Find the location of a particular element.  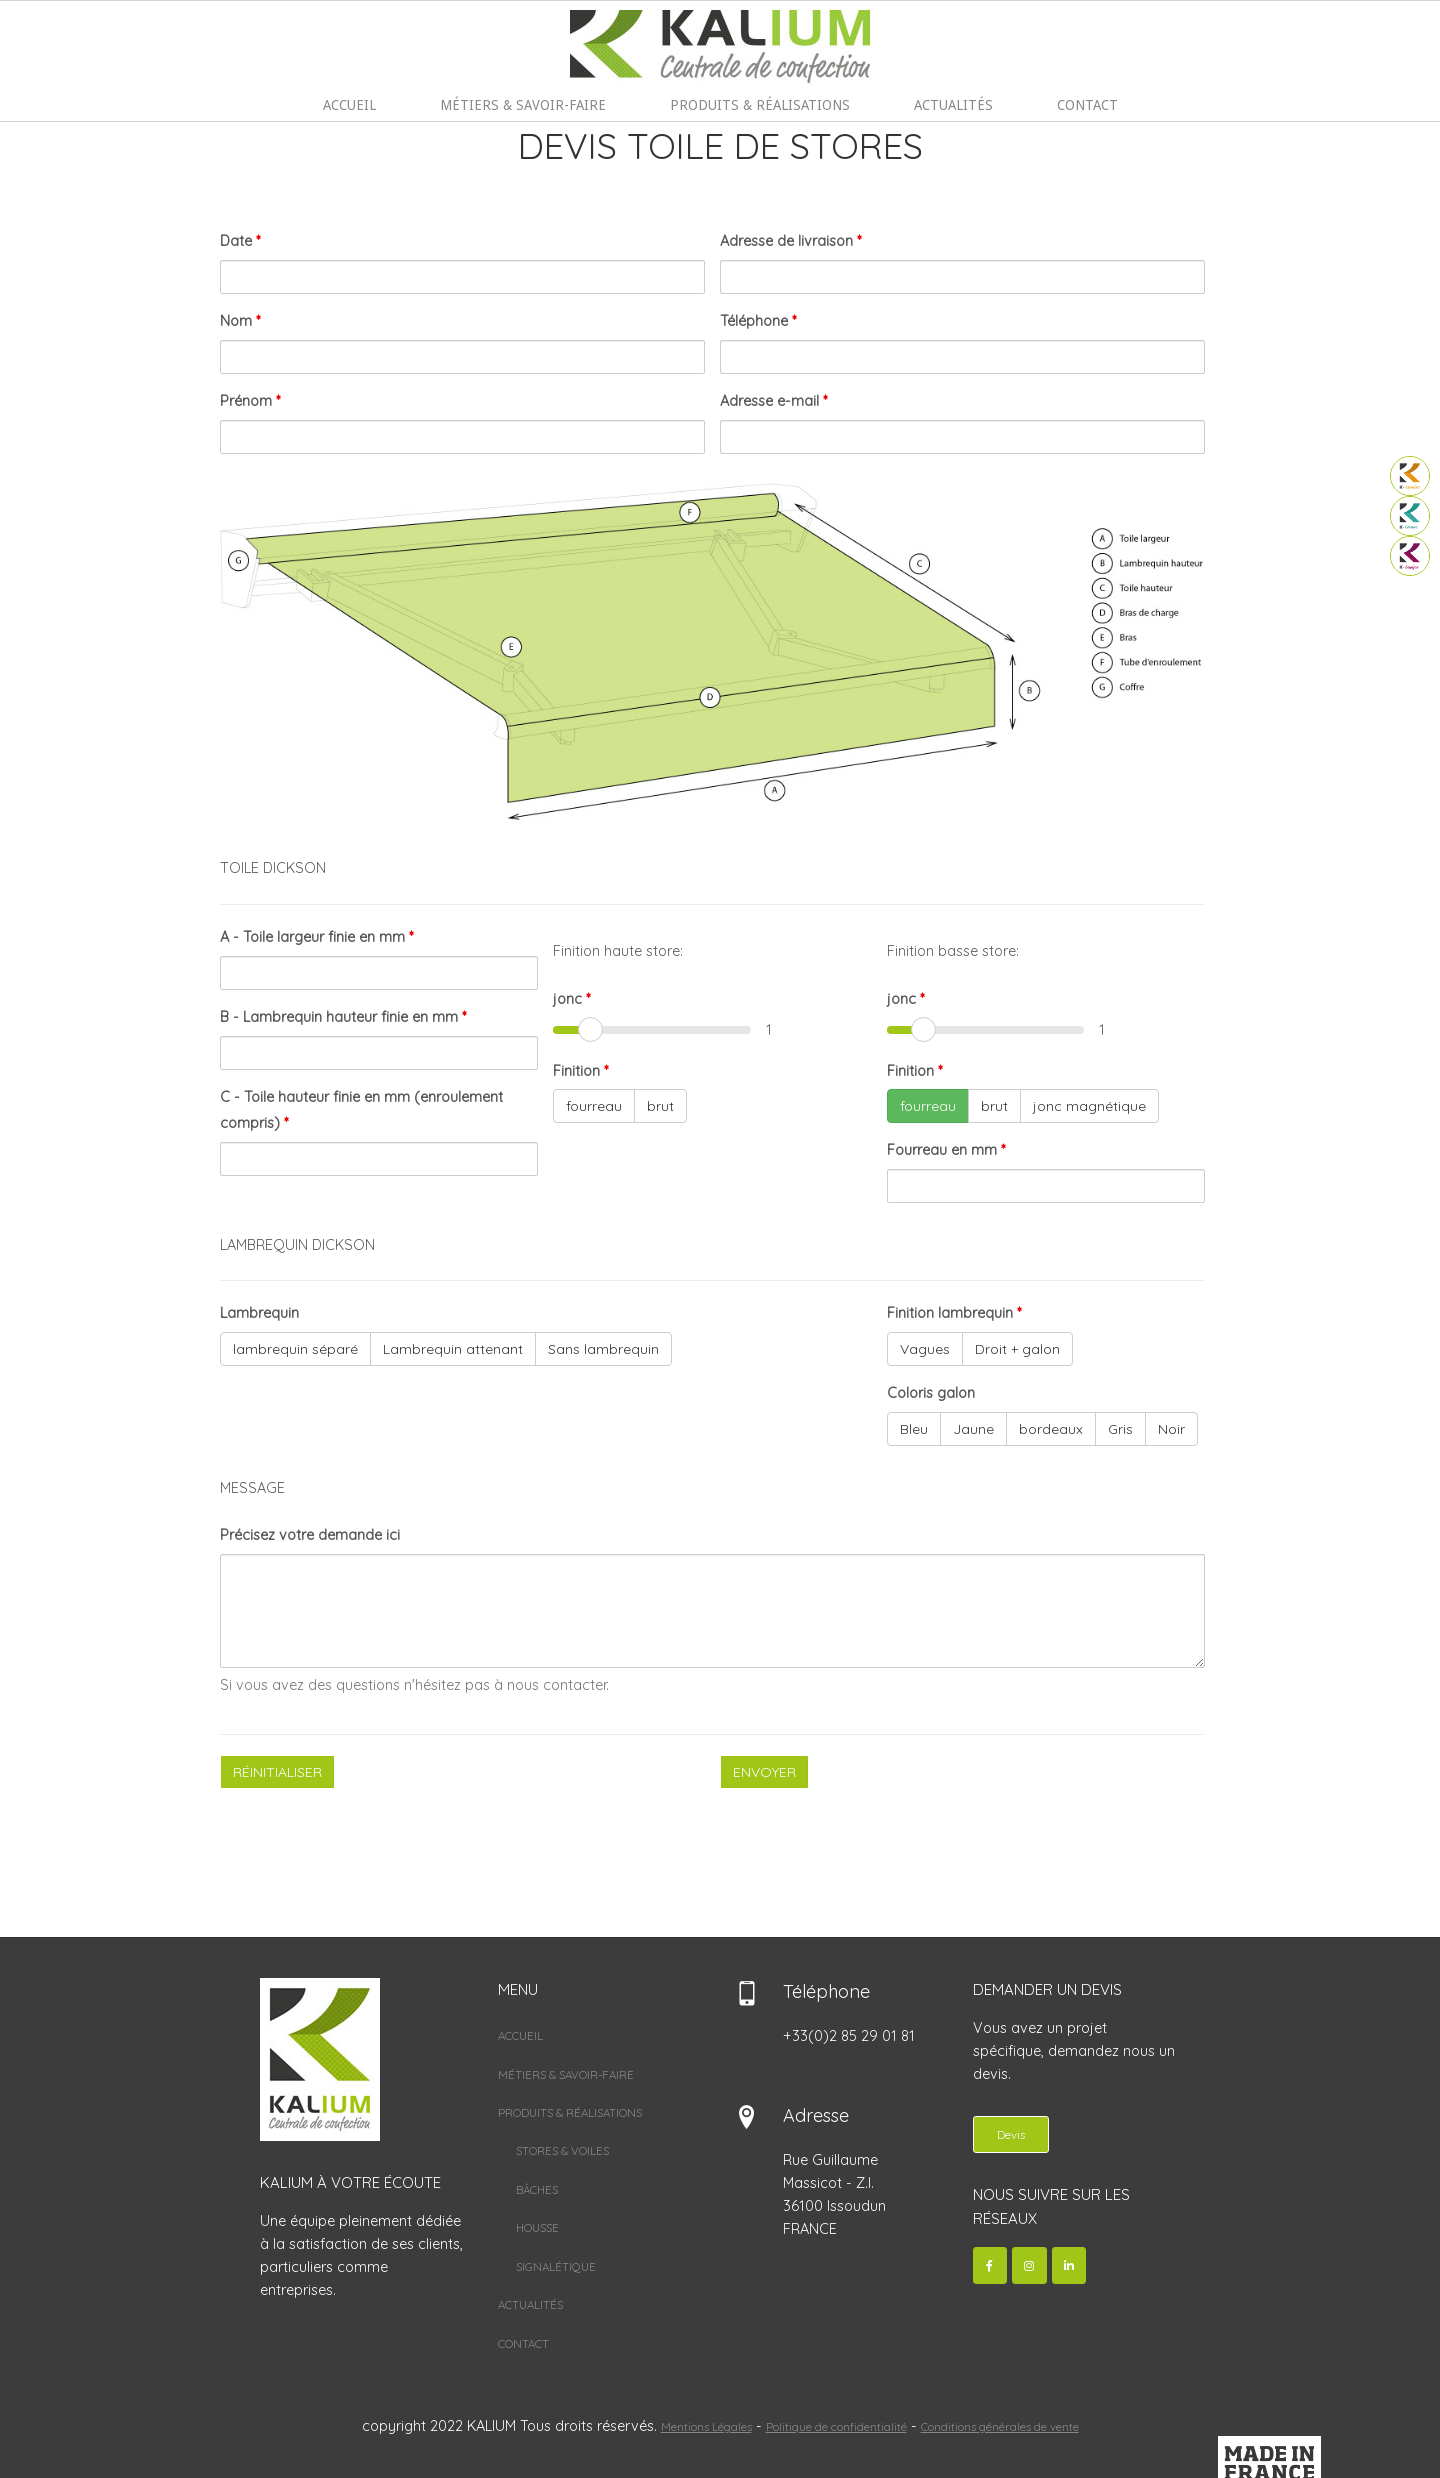

B - Lambrequin hauteur finie en mm is located at coordinates (343, 1017).